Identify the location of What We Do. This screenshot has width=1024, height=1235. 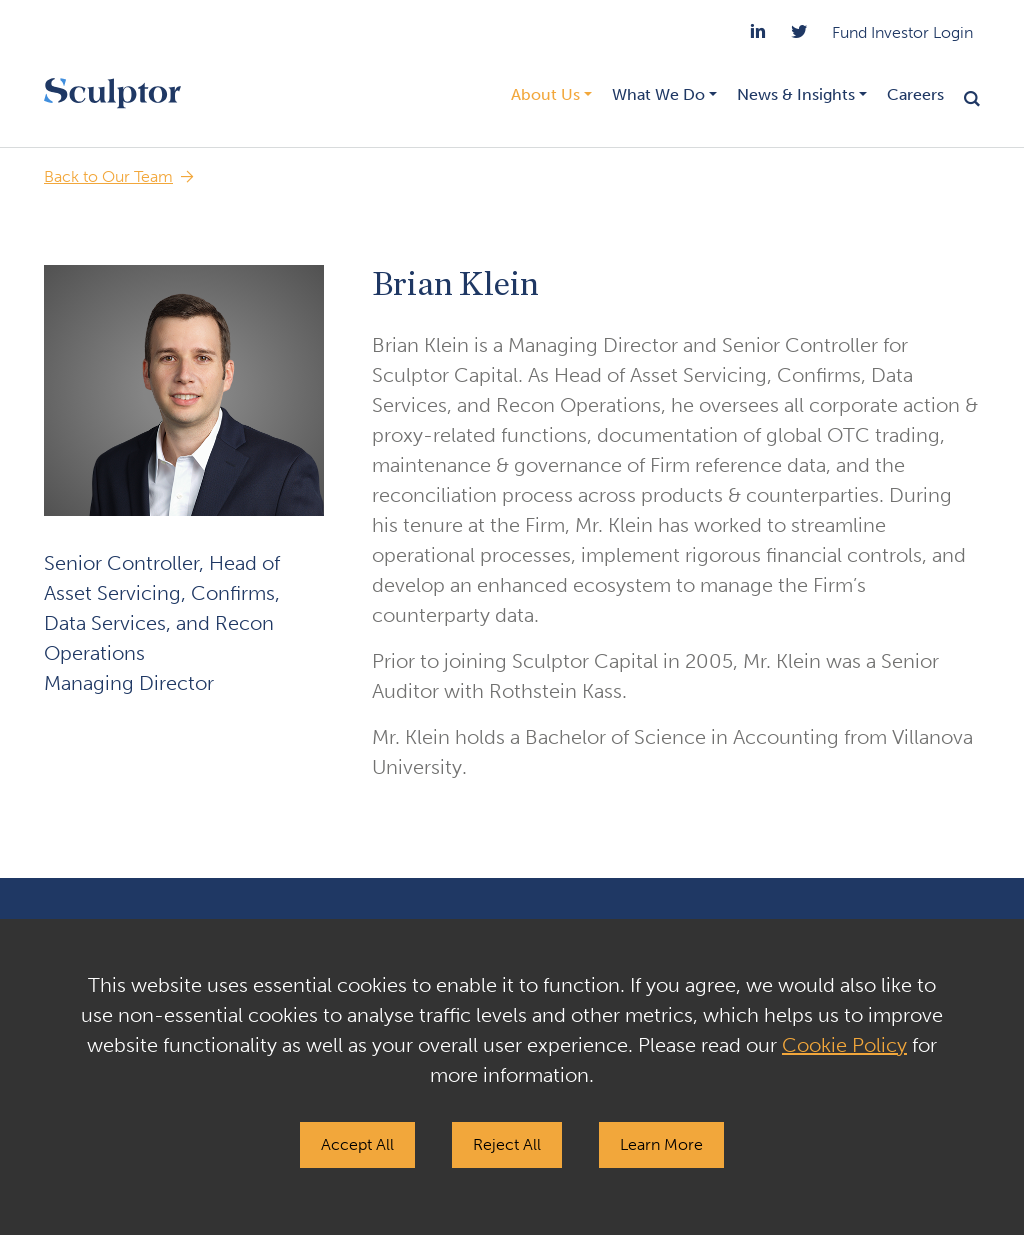
(658, 94).